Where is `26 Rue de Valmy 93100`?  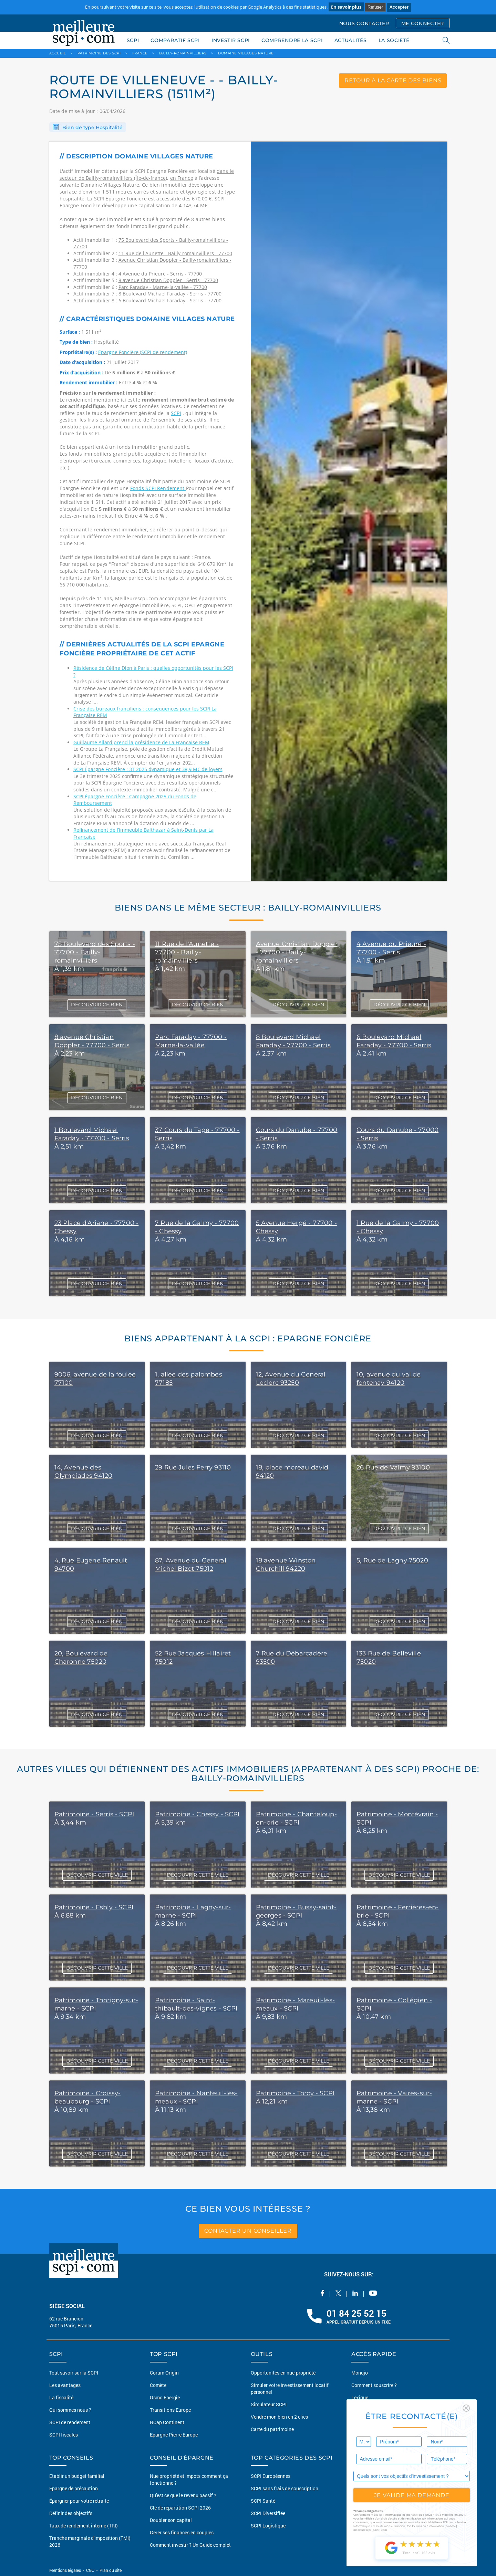 26 Rue de Valmy 93100 is located at coordinates (393, 1467).